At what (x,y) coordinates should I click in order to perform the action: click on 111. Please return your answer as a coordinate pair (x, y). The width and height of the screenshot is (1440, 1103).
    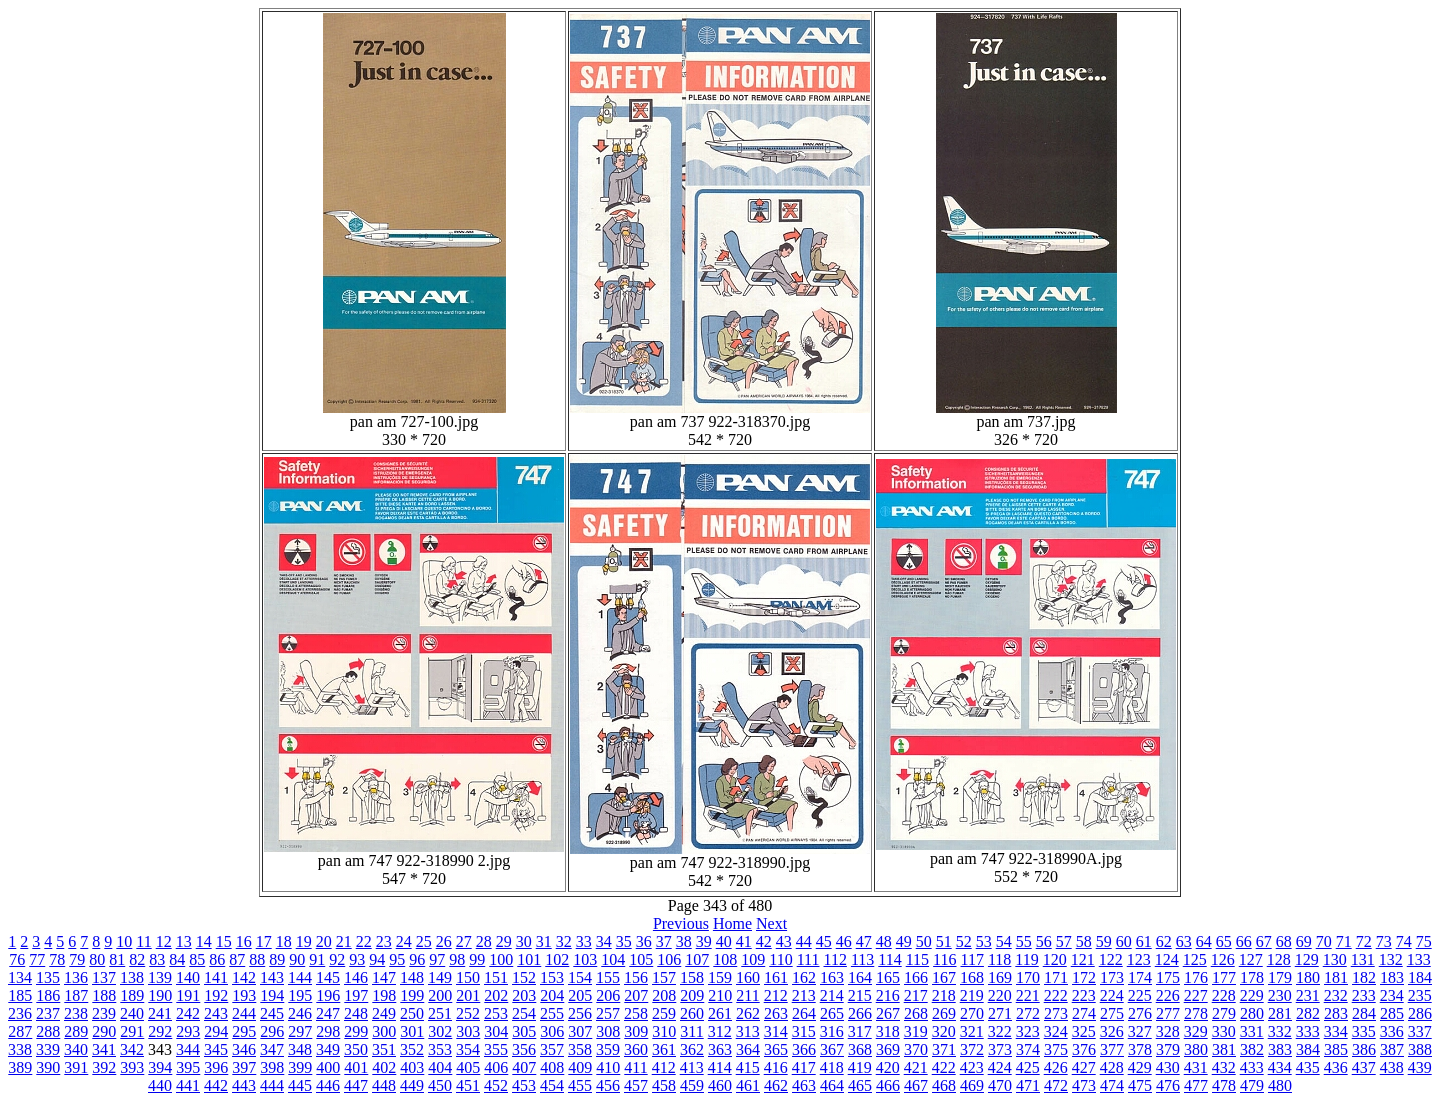
    Looking at the image, I should click on (808, 959).